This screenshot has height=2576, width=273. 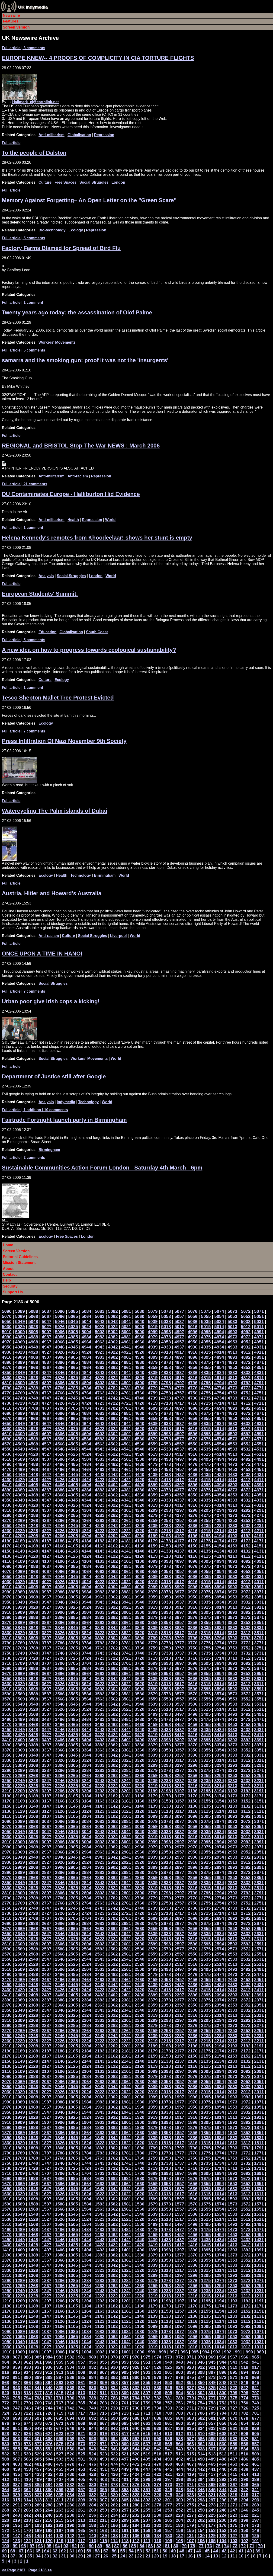 What do you see at coordinates (140, 1959) in the screenshot?
I see `2540` at bounding box center [140, 1959].